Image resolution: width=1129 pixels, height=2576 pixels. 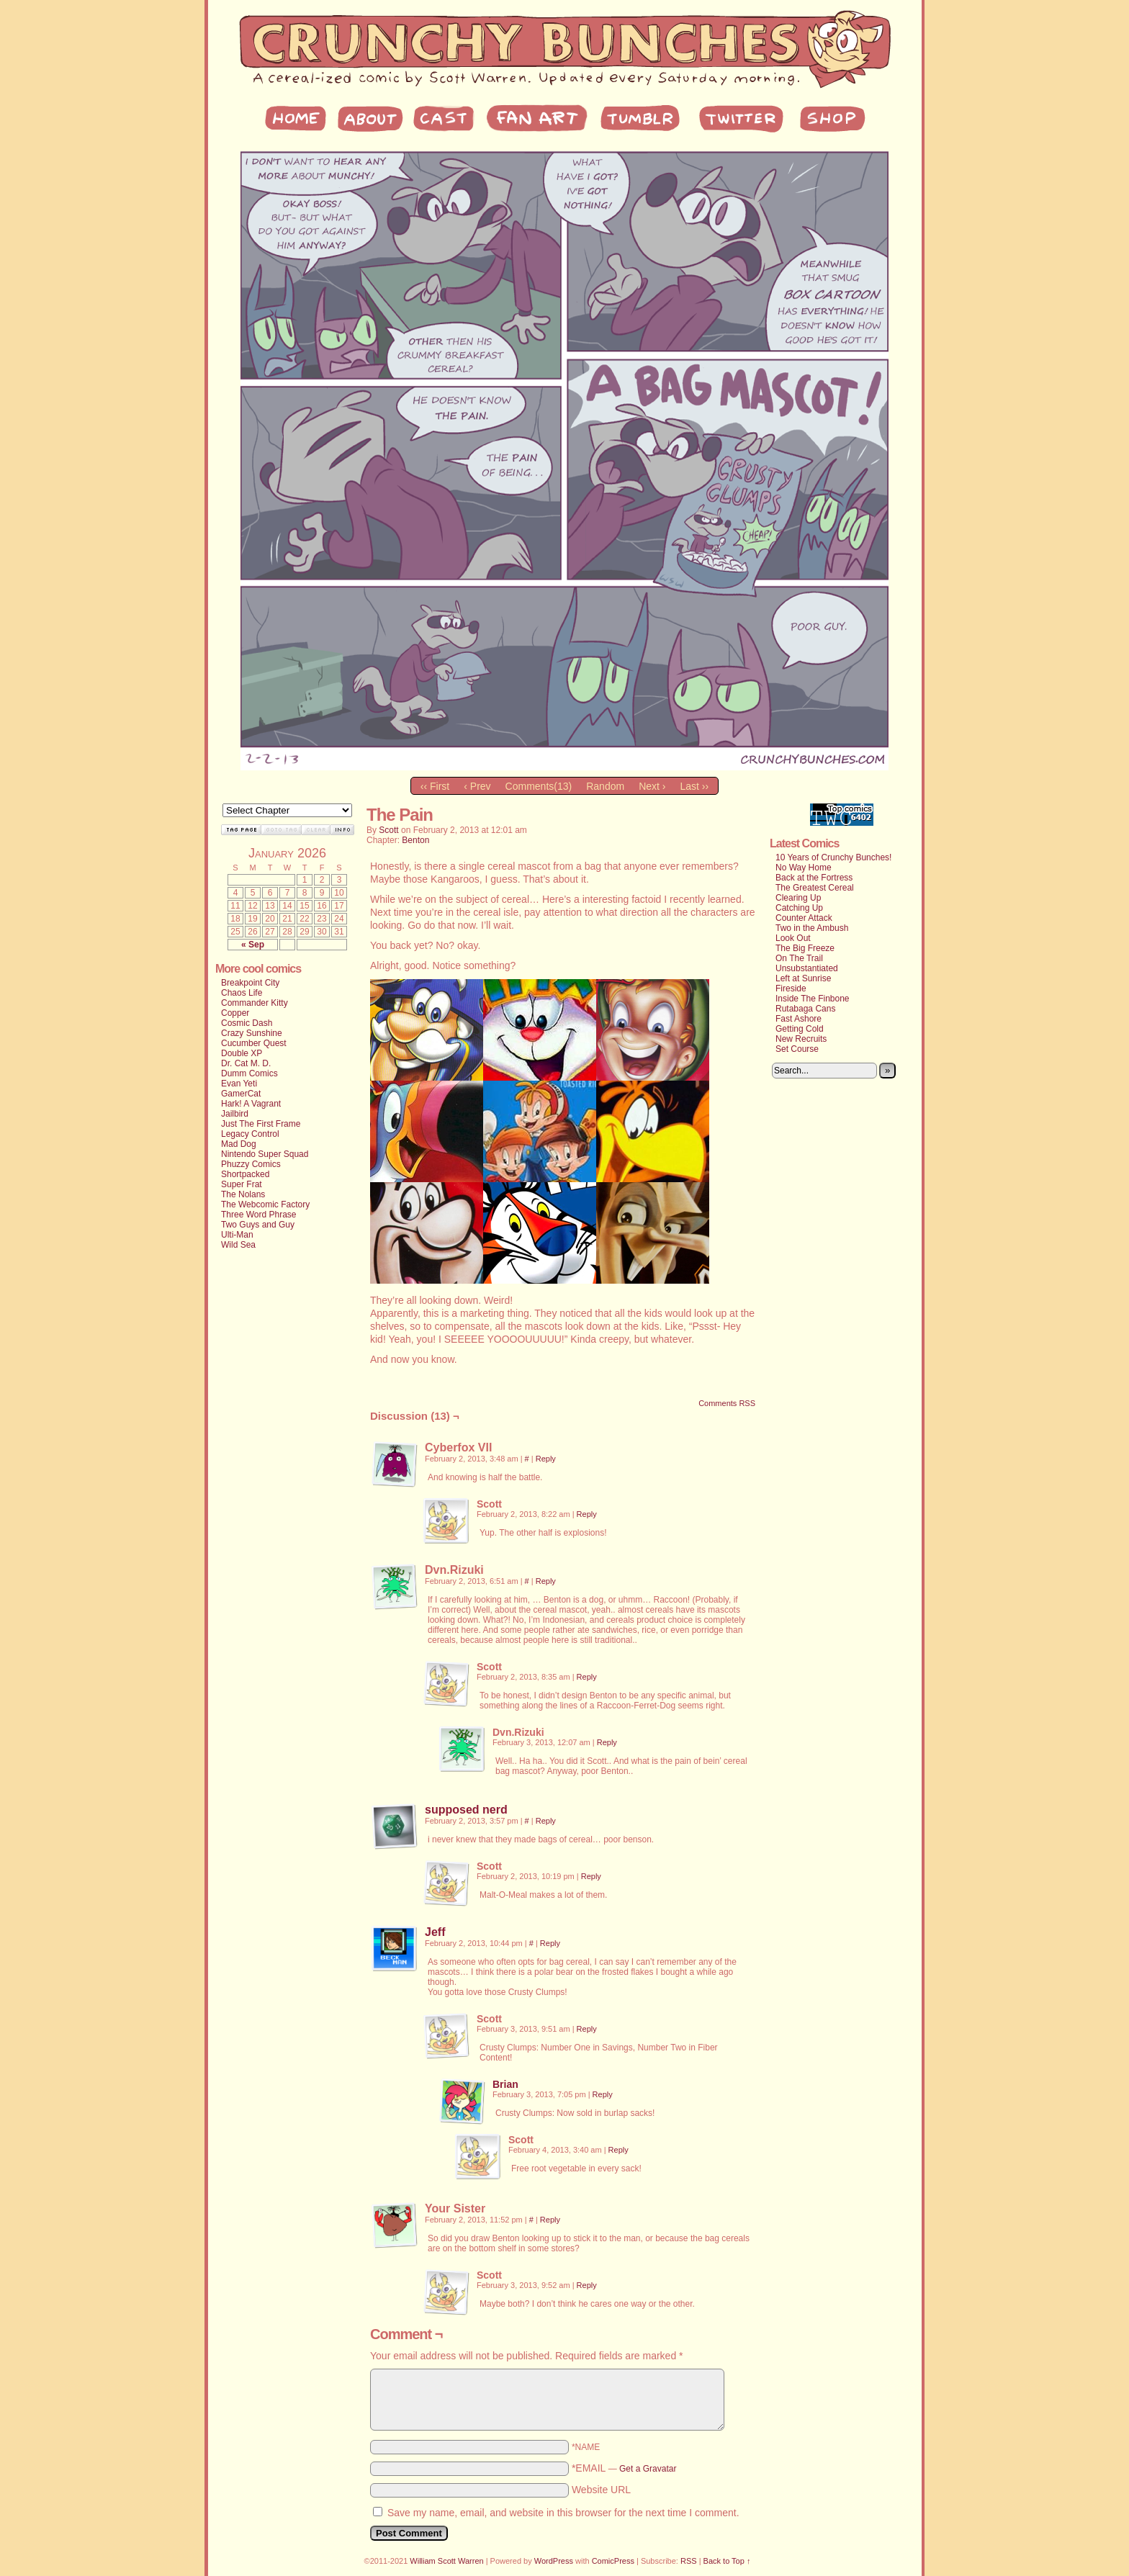 What do you see at coordinates (241, 1053) in the screenshot?
I see `Double XP` at bounding box center [241, 1053].